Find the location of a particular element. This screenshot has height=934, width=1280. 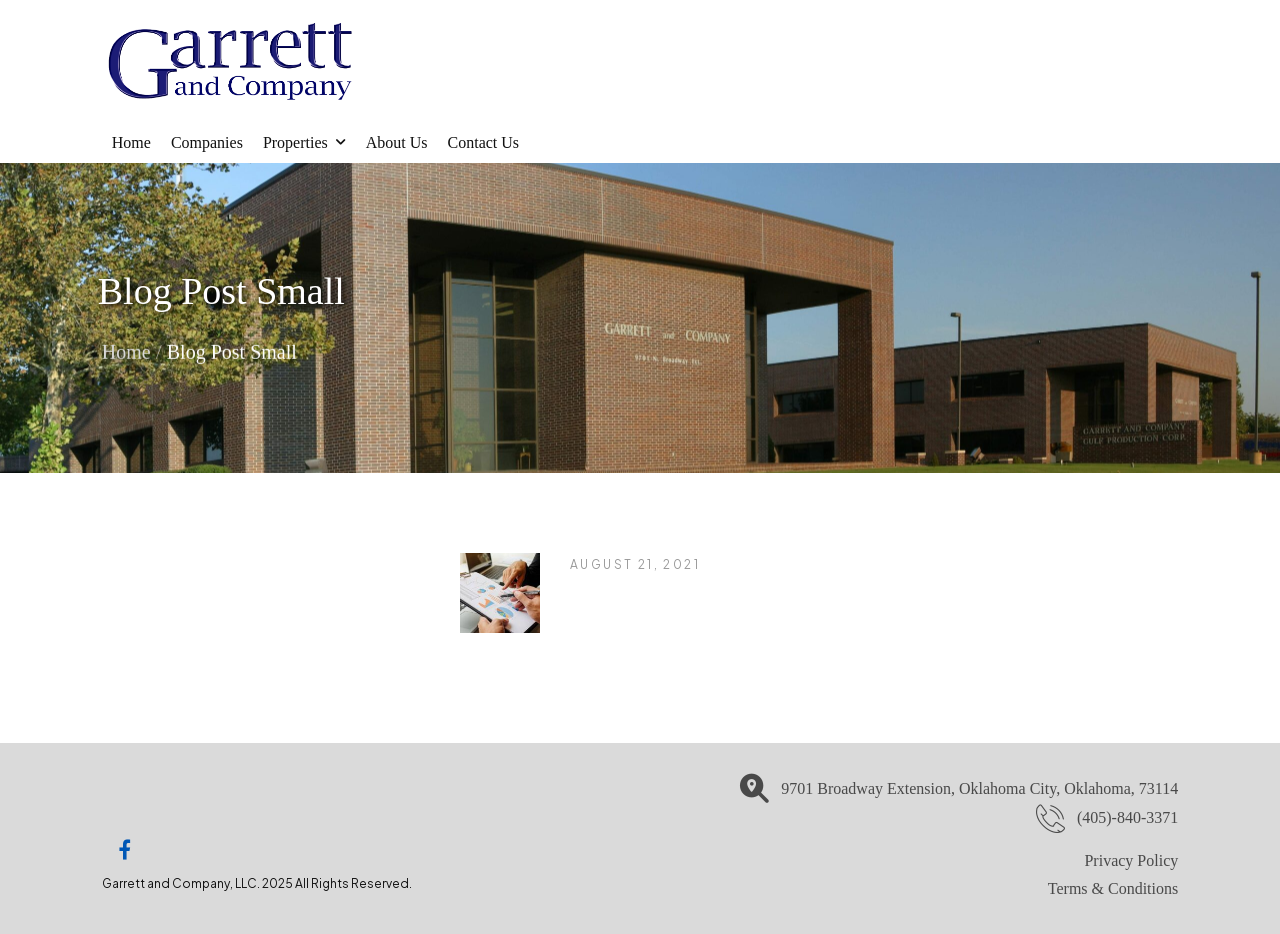

Home [Breadcrumb] is located at coordinates (126, 350).